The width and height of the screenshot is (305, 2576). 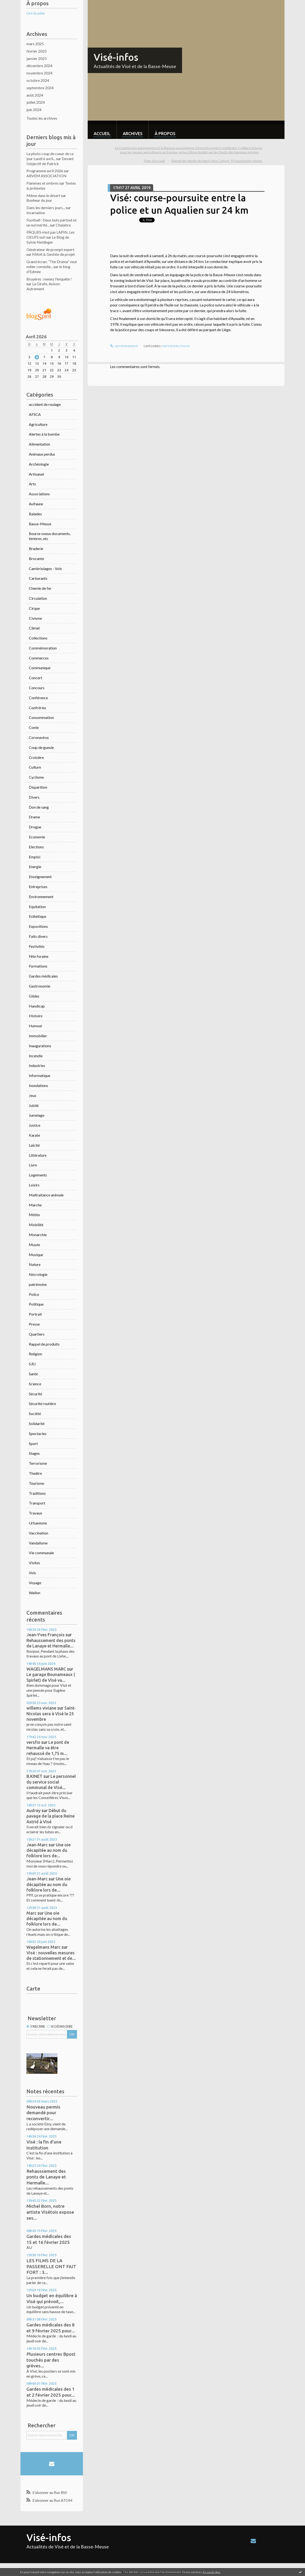 I want to click on Portrait, so click(x=35, y=1314).